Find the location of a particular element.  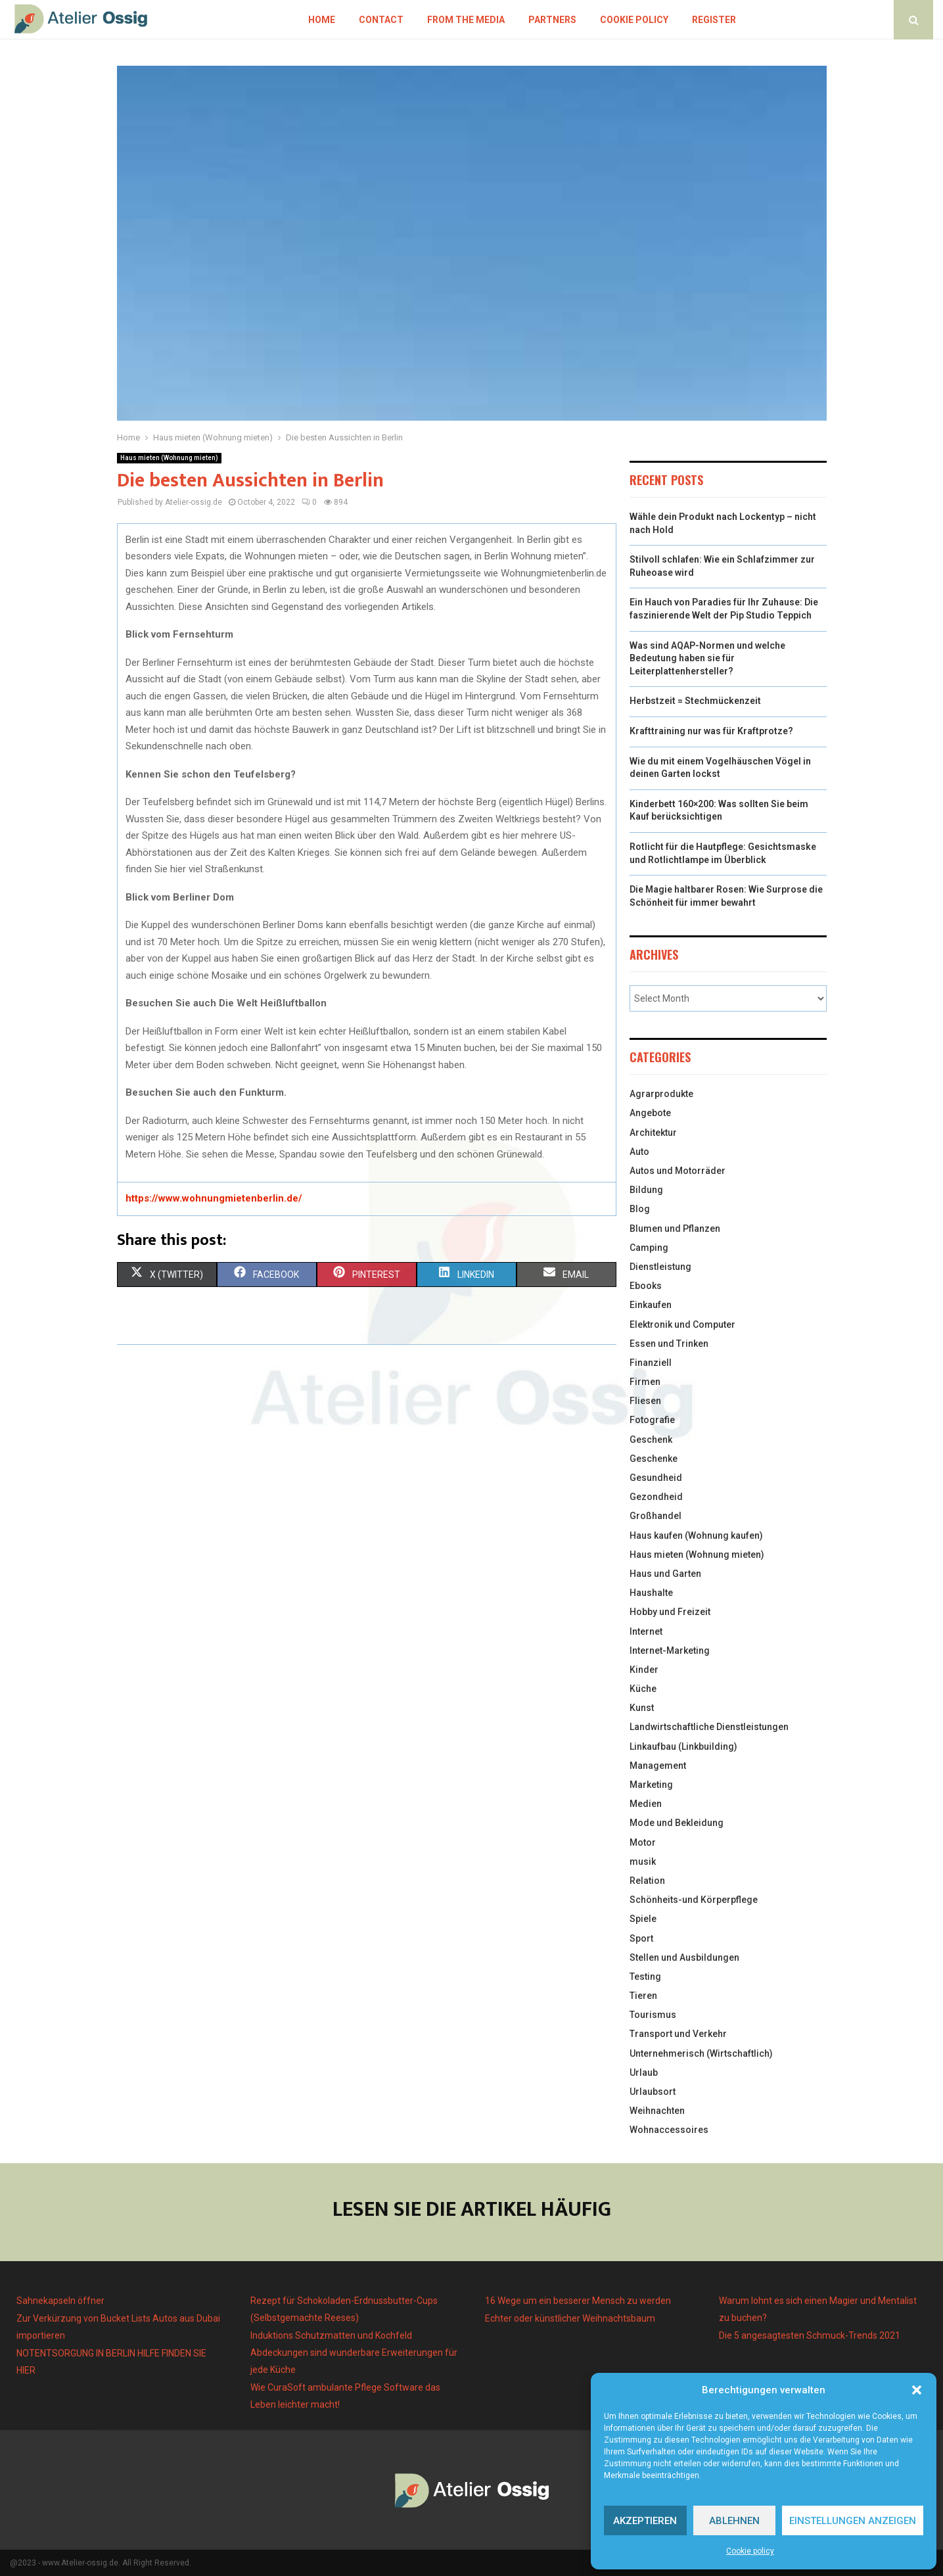

Haus kaufen (Wohnung kaufen) is located at coordinates (696, 1535).